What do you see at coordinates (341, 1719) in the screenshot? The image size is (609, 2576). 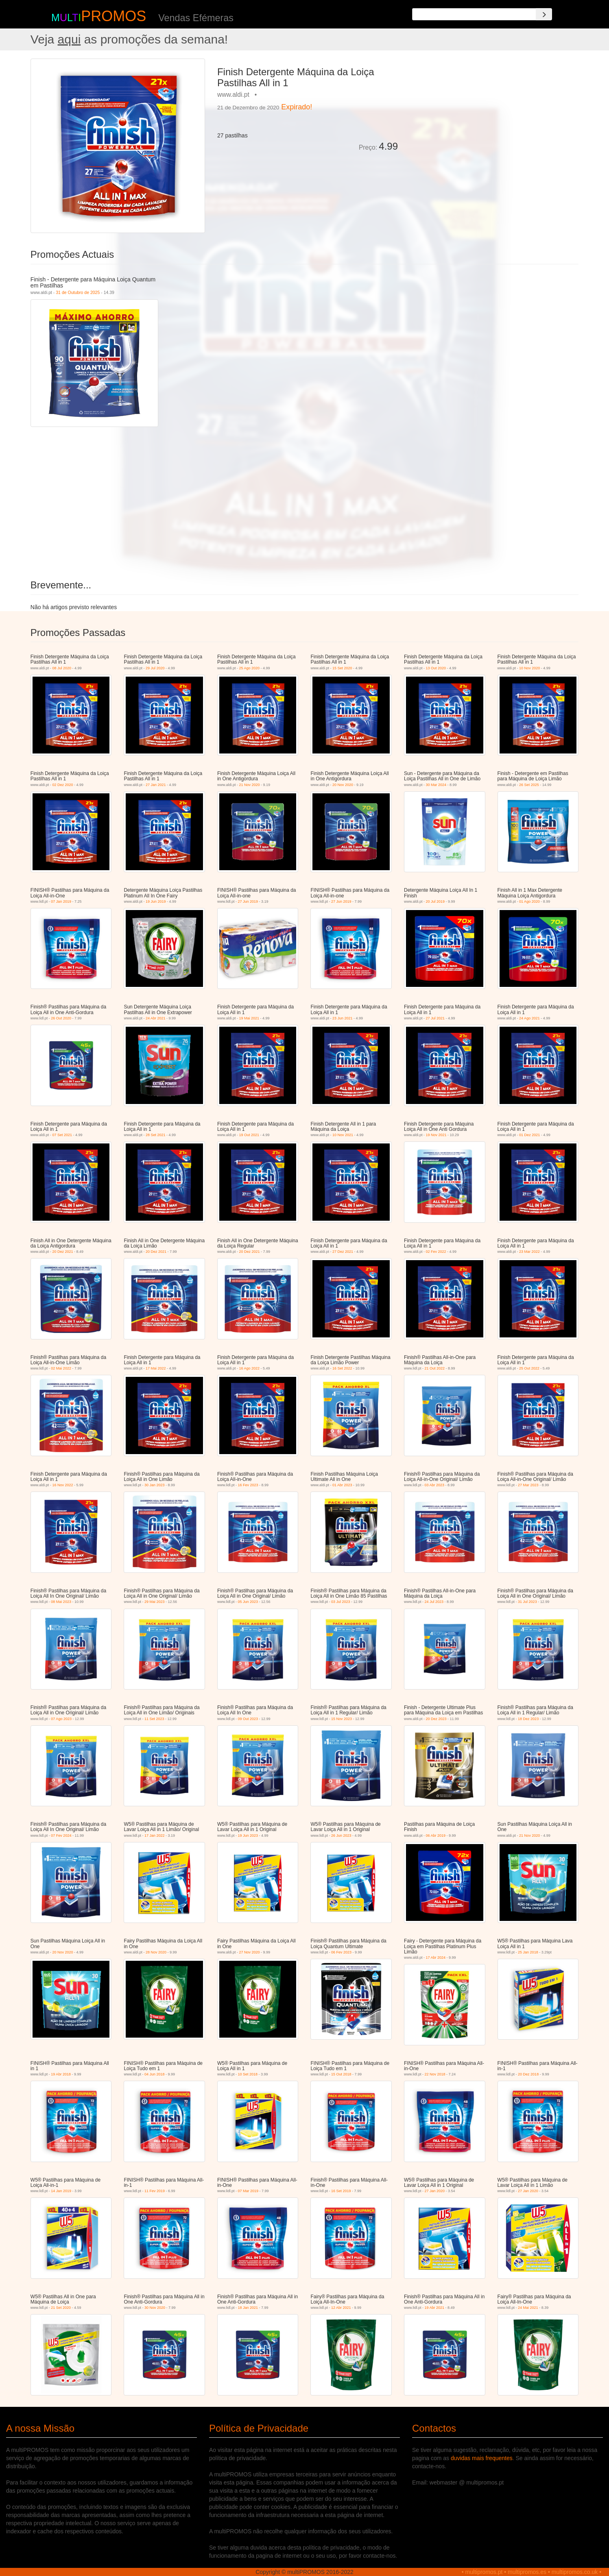 I see `15 Nov 2023` at bounding box center [341, 1719].